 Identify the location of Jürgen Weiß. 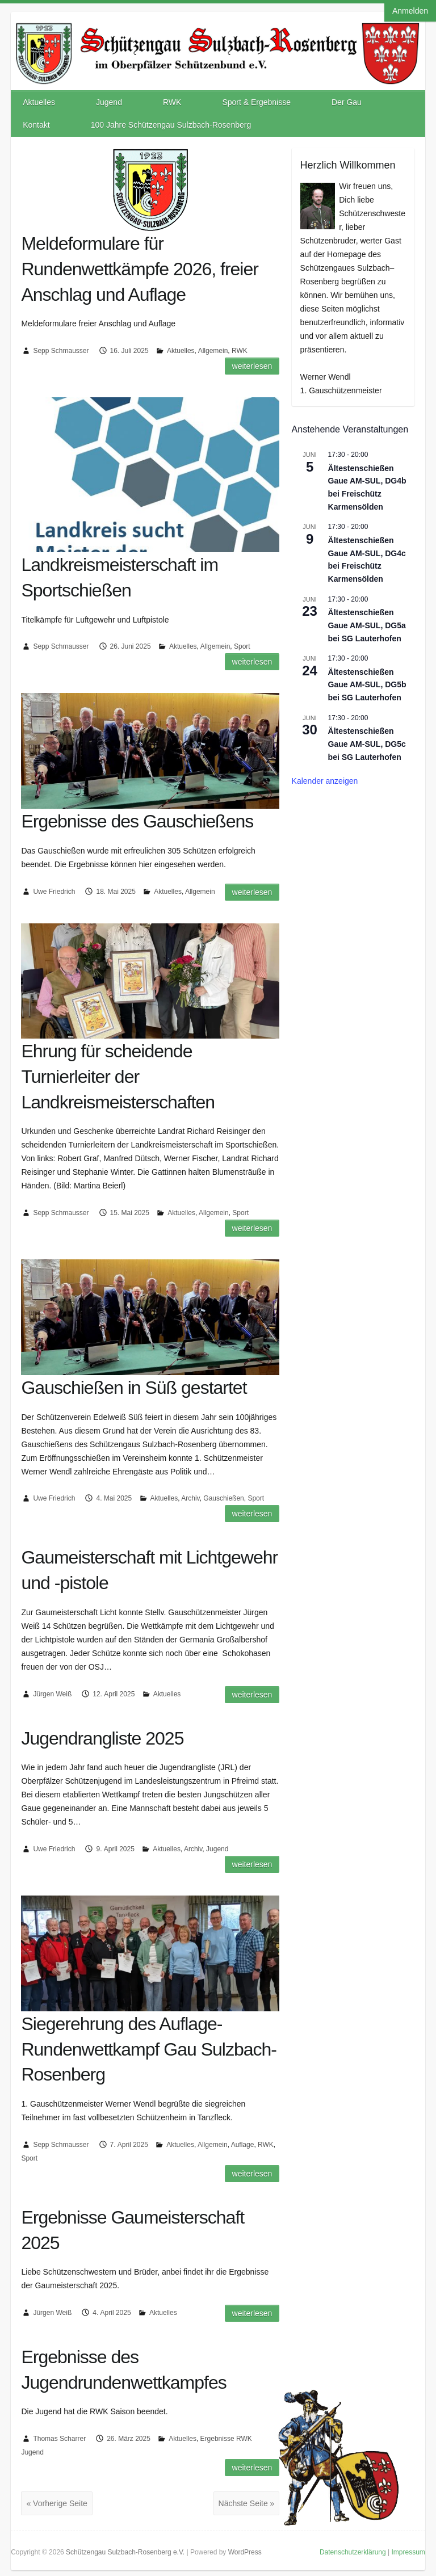
(52, 1694).